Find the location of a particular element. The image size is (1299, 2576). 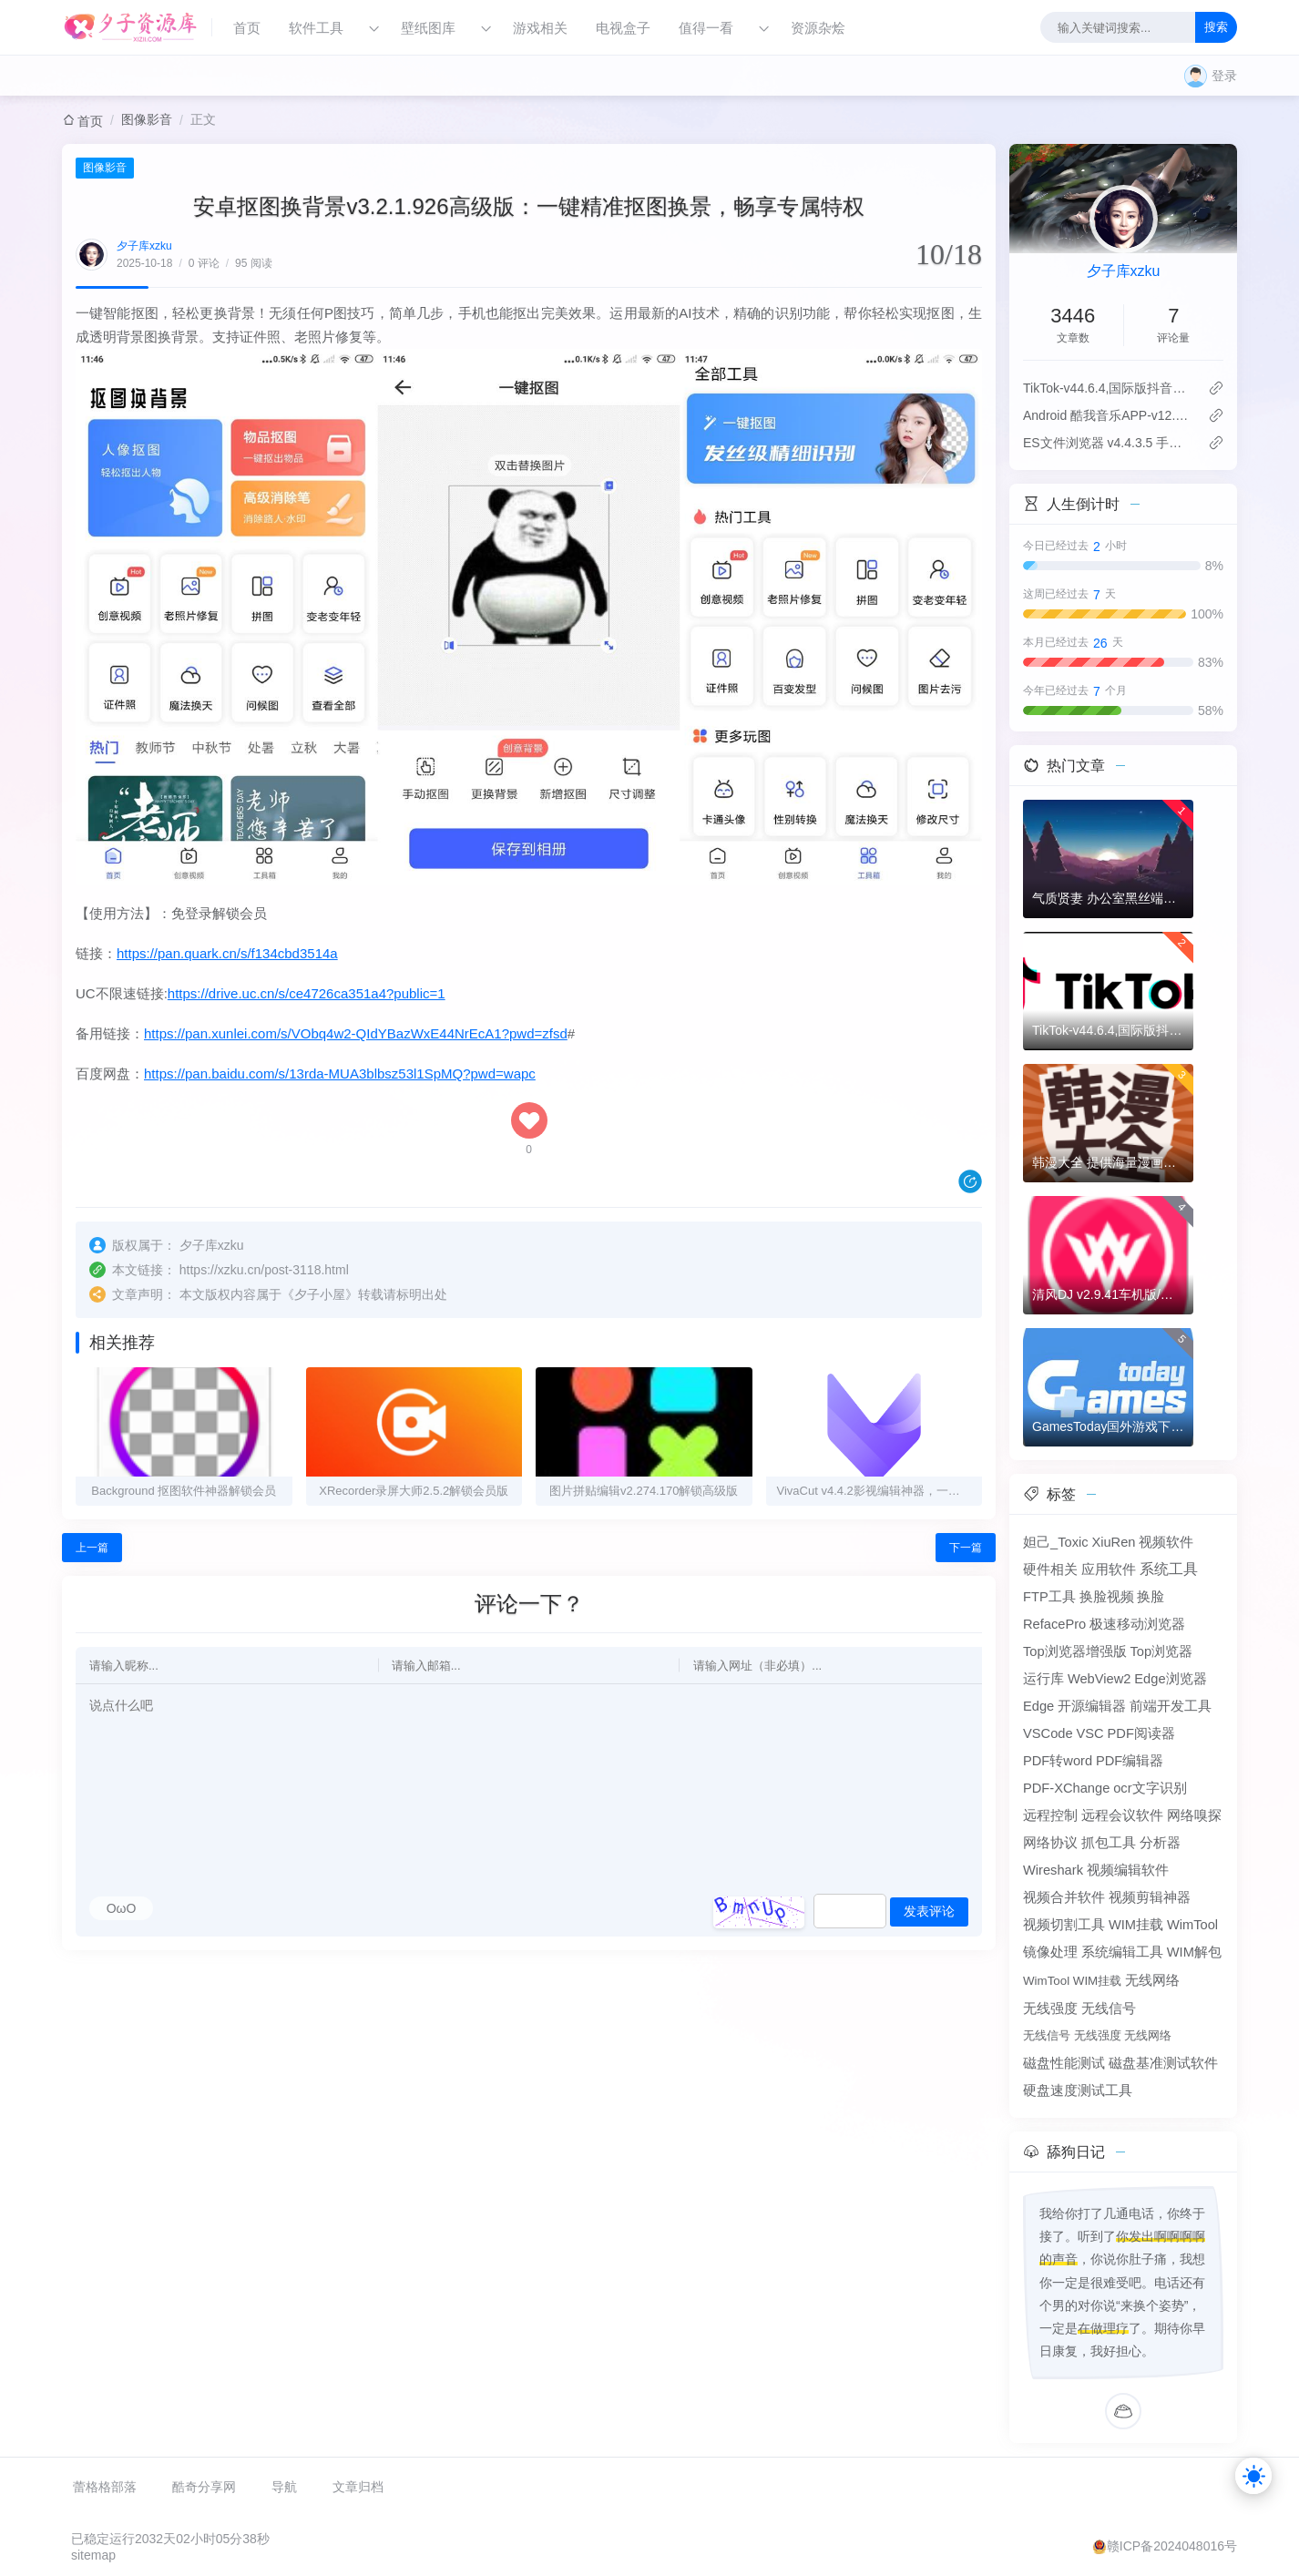

视频剪辑神器 is located at coordinates (1150, 1897).